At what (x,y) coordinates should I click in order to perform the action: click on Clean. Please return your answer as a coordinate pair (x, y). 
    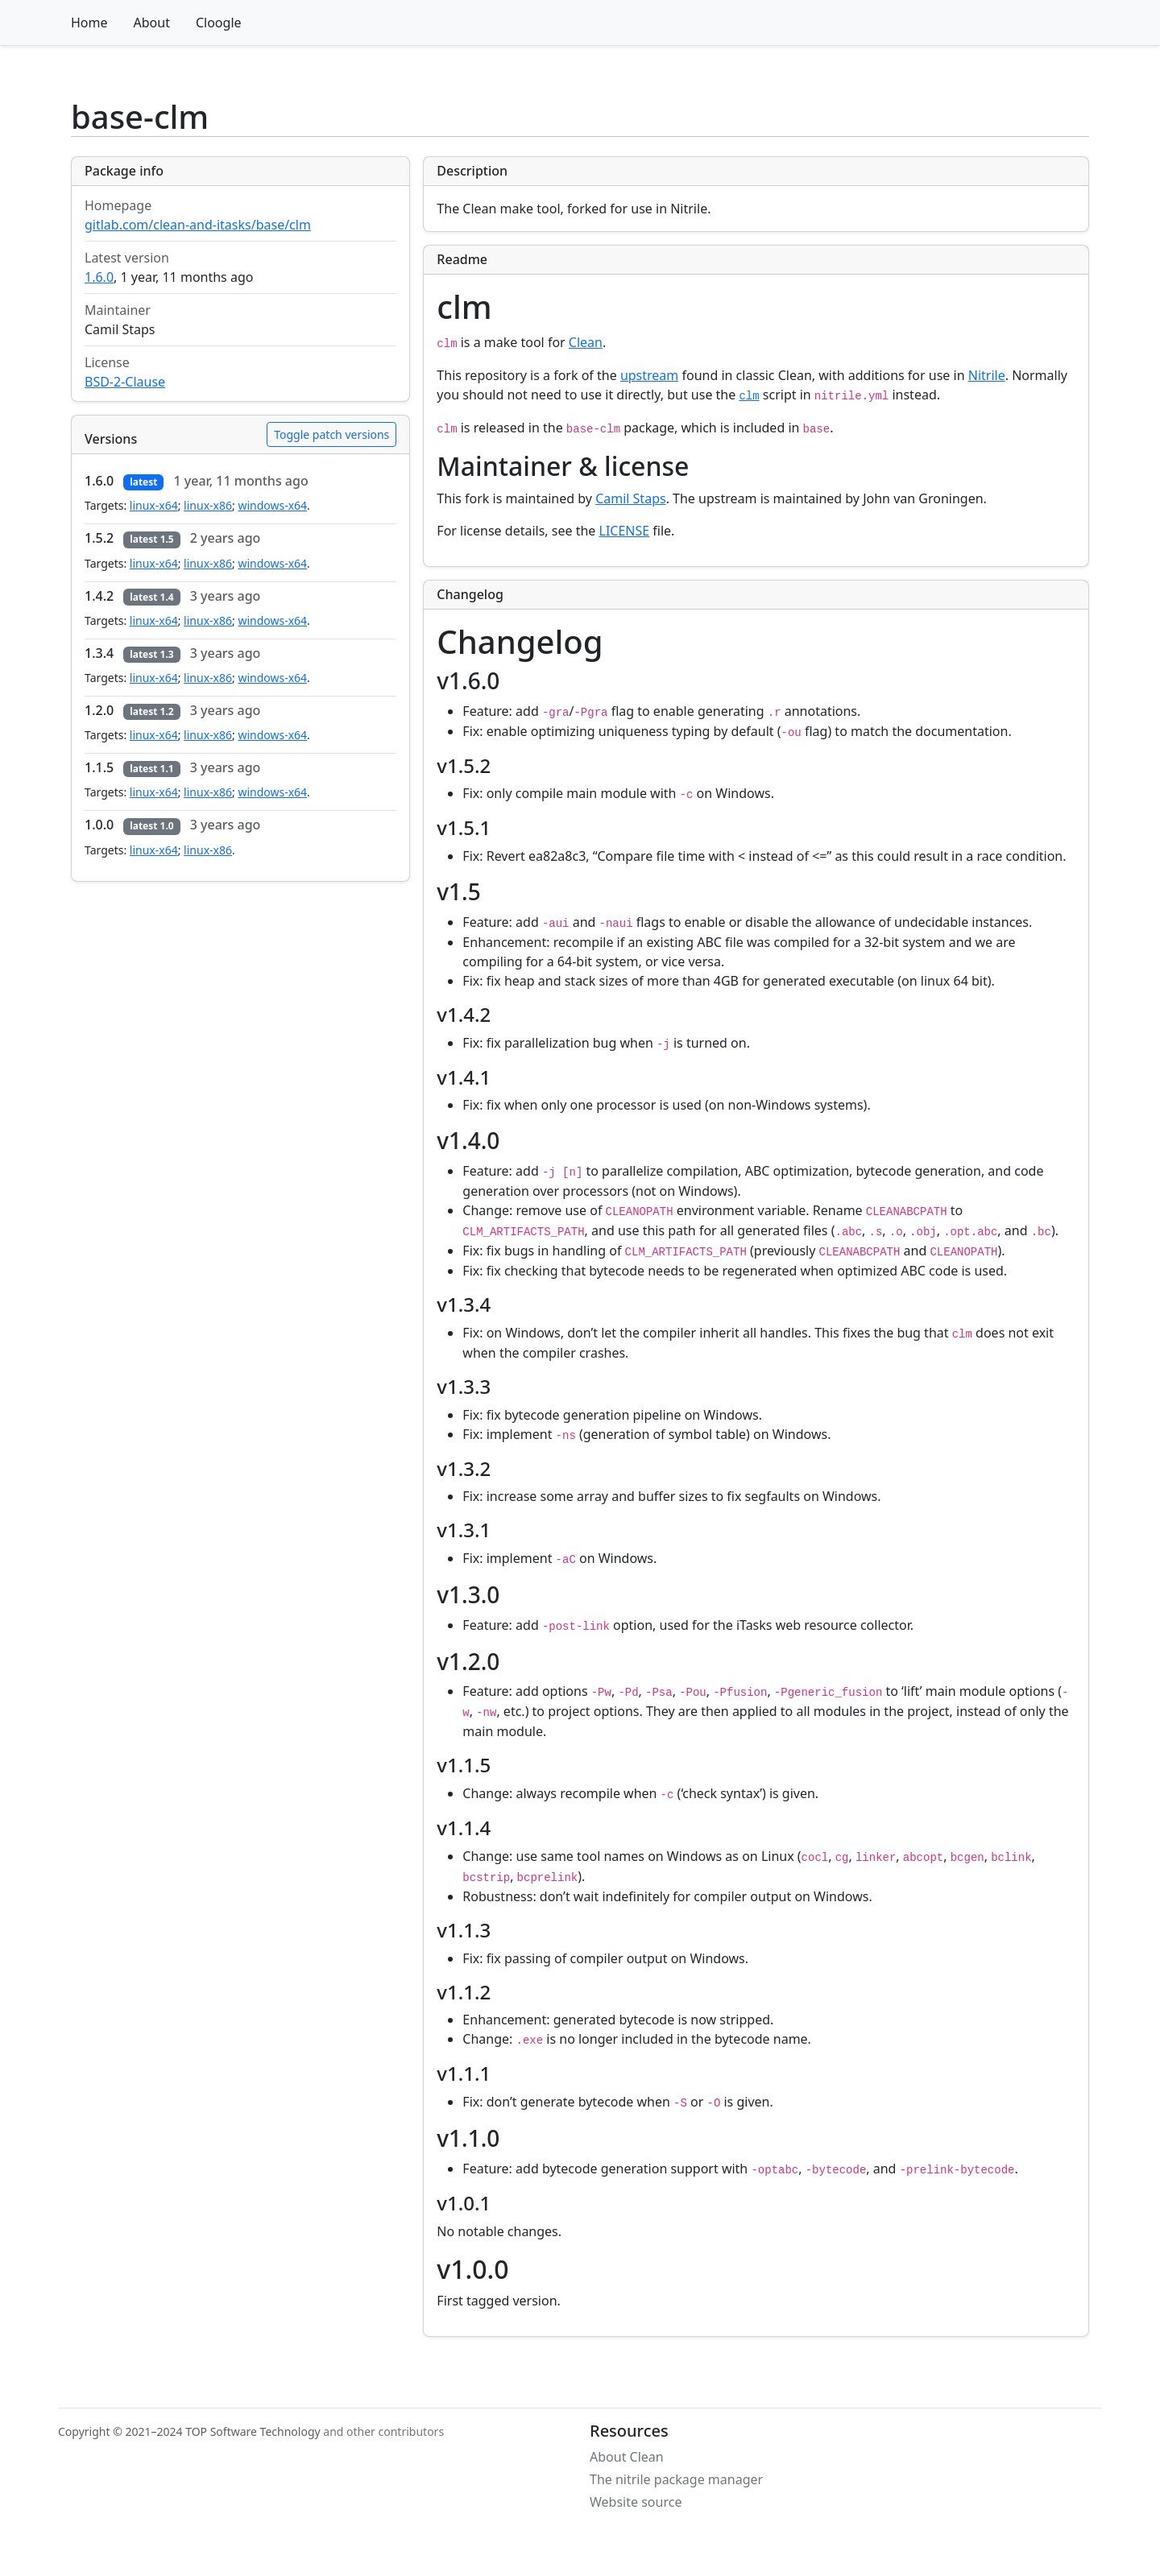
    Looking at the image, I should click on (586, 342).